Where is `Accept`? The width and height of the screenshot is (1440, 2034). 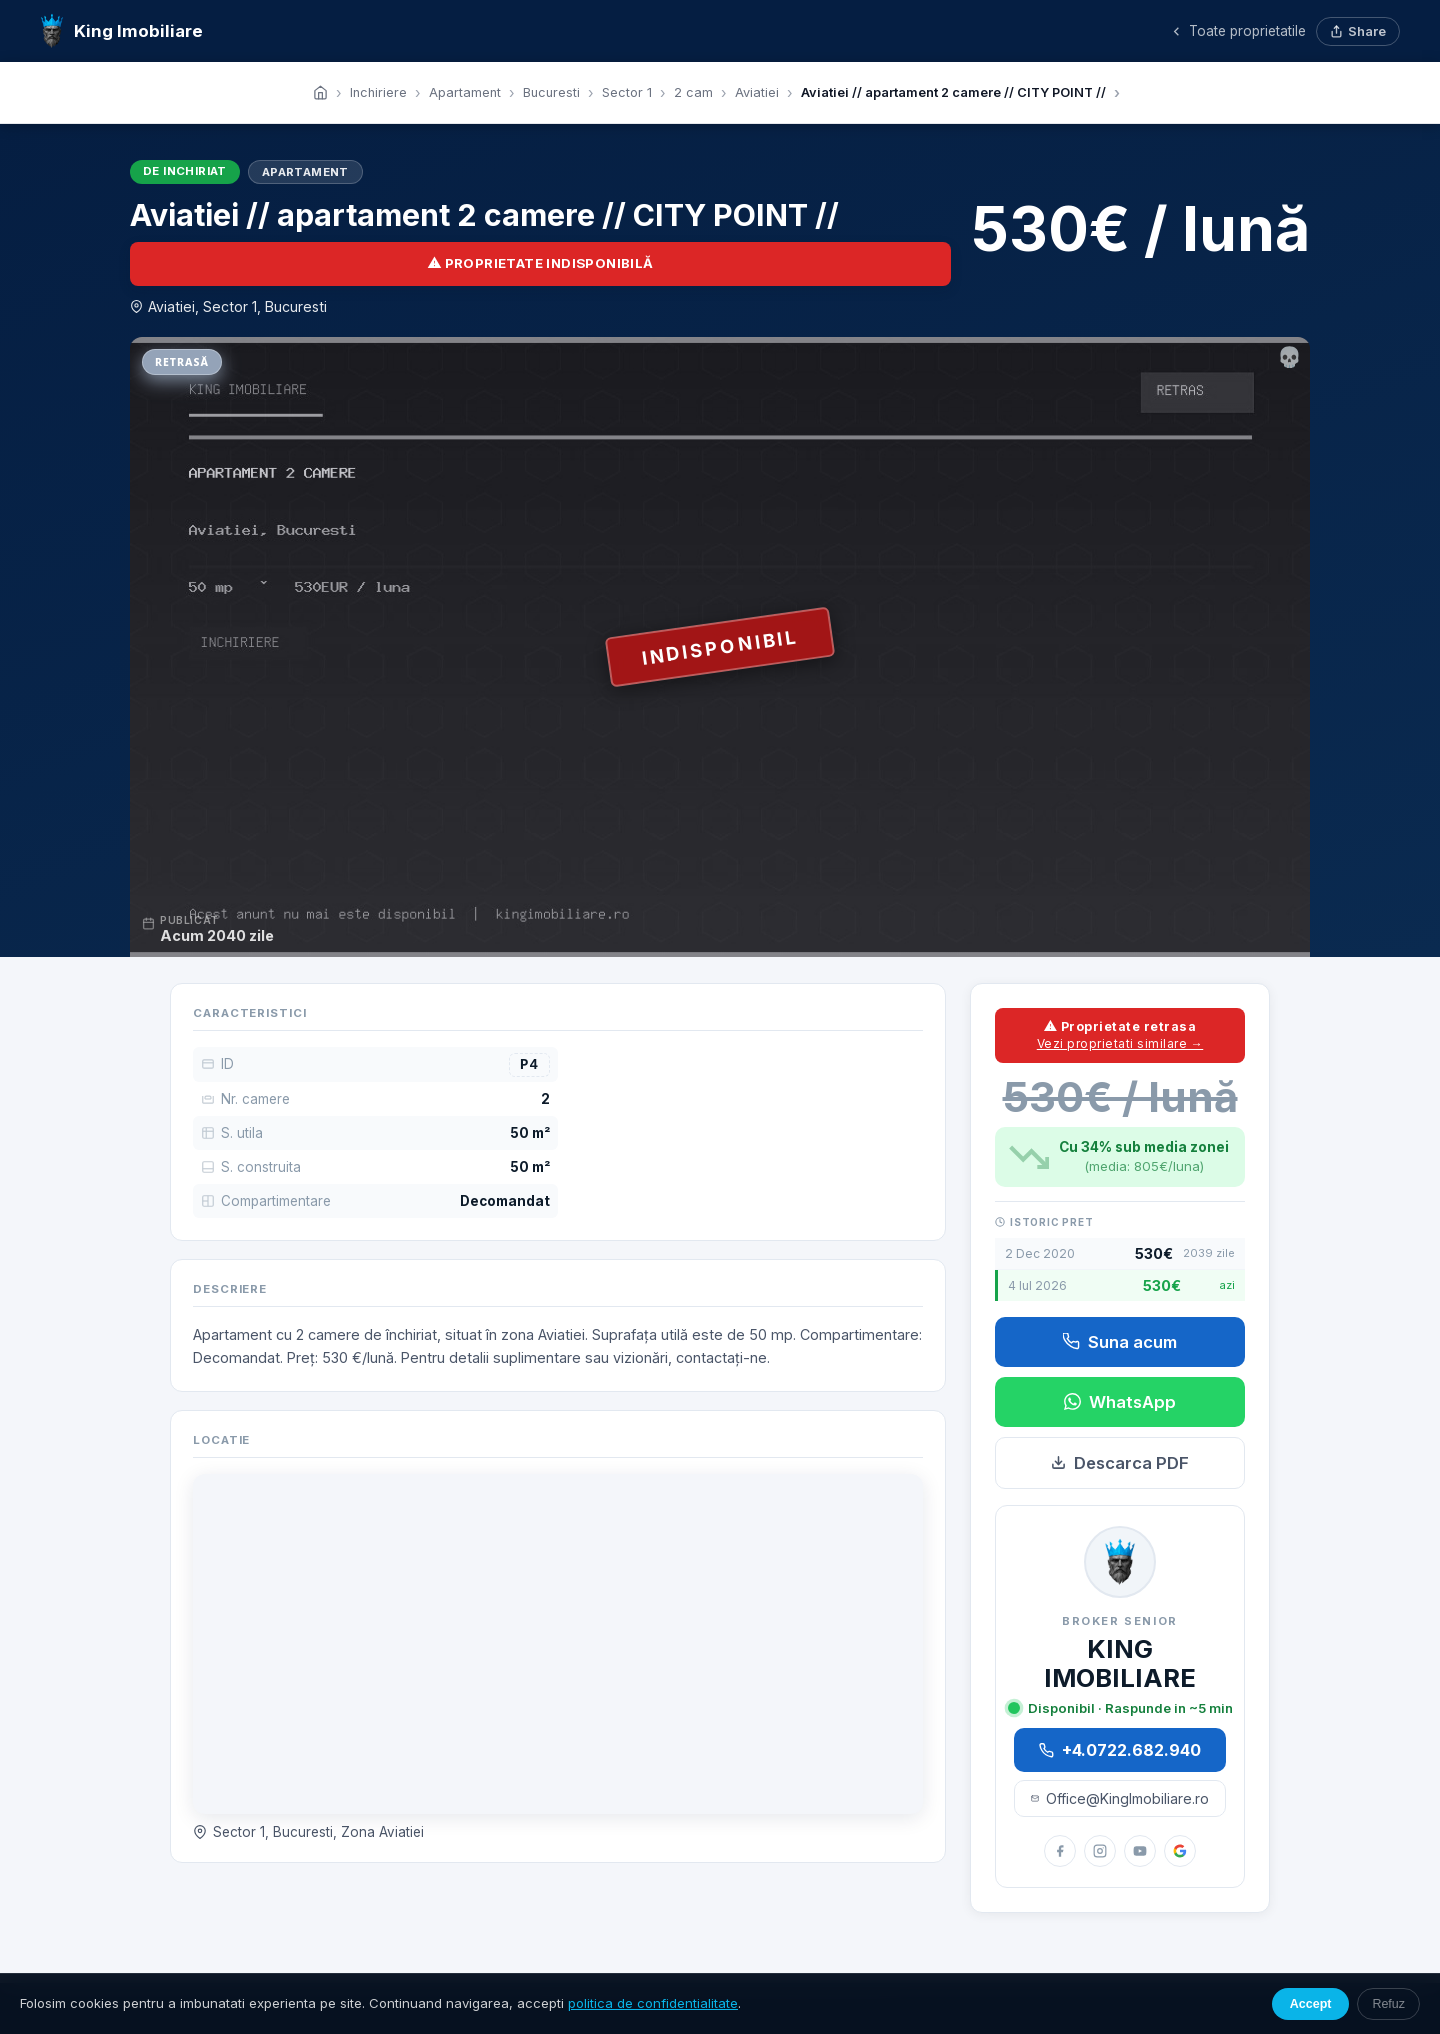
Accept is located at coordinates (1311, 2004).